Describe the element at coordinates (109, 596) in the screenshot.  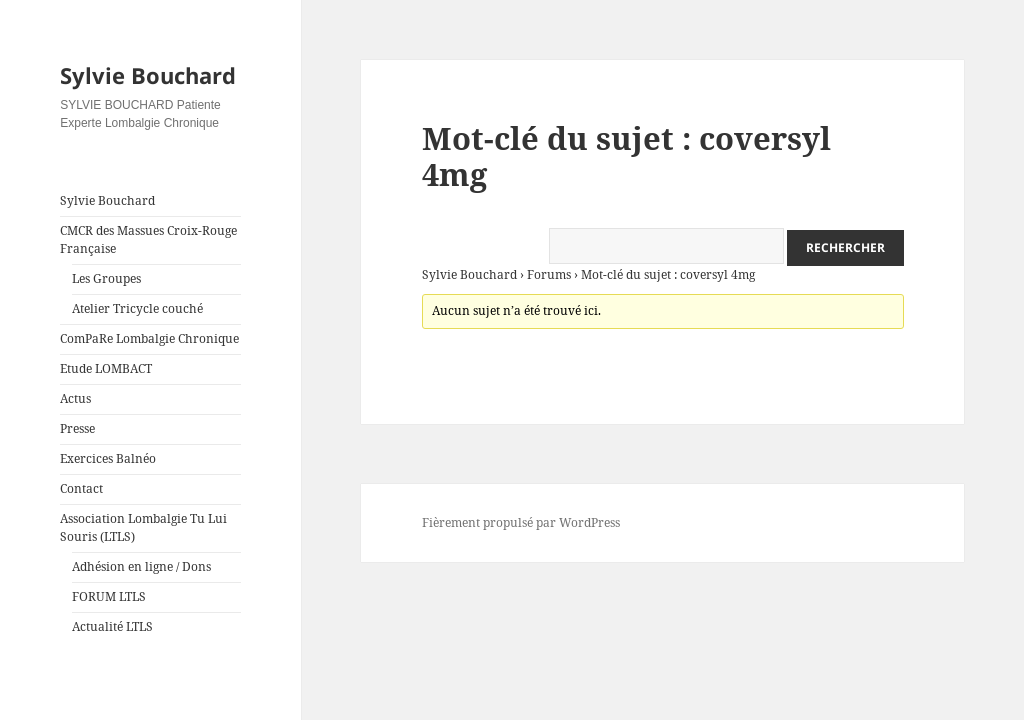
I see `FORUM LTLS` at that location.